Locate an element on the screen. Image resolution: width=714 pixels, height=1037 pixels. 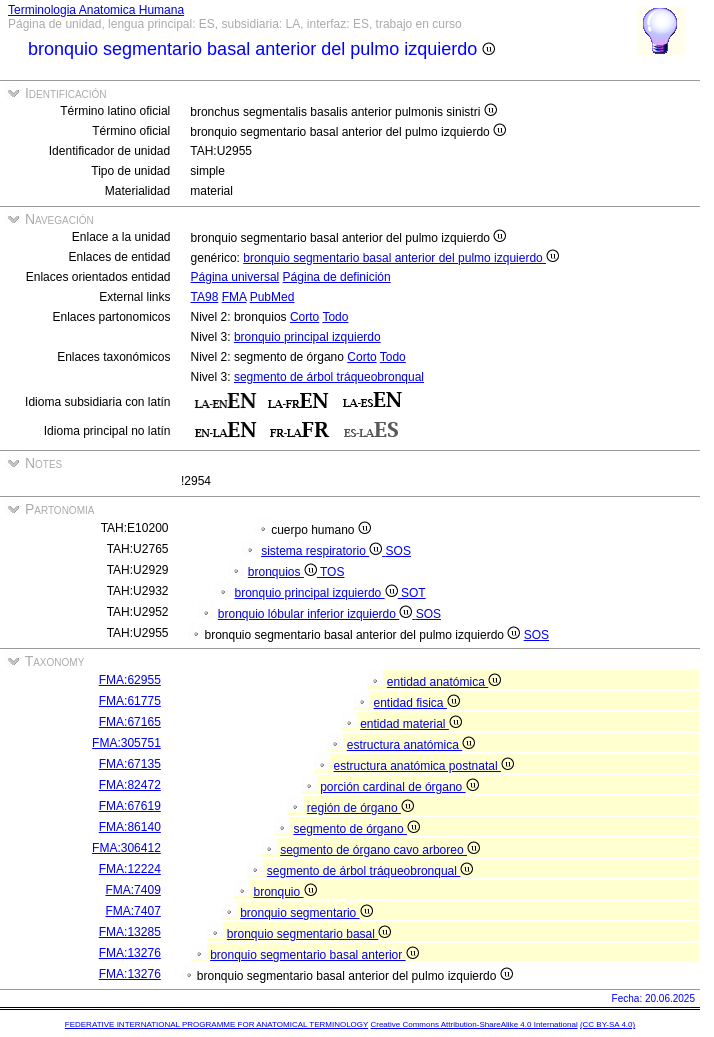
SOT is located at coordinates (413, 593).